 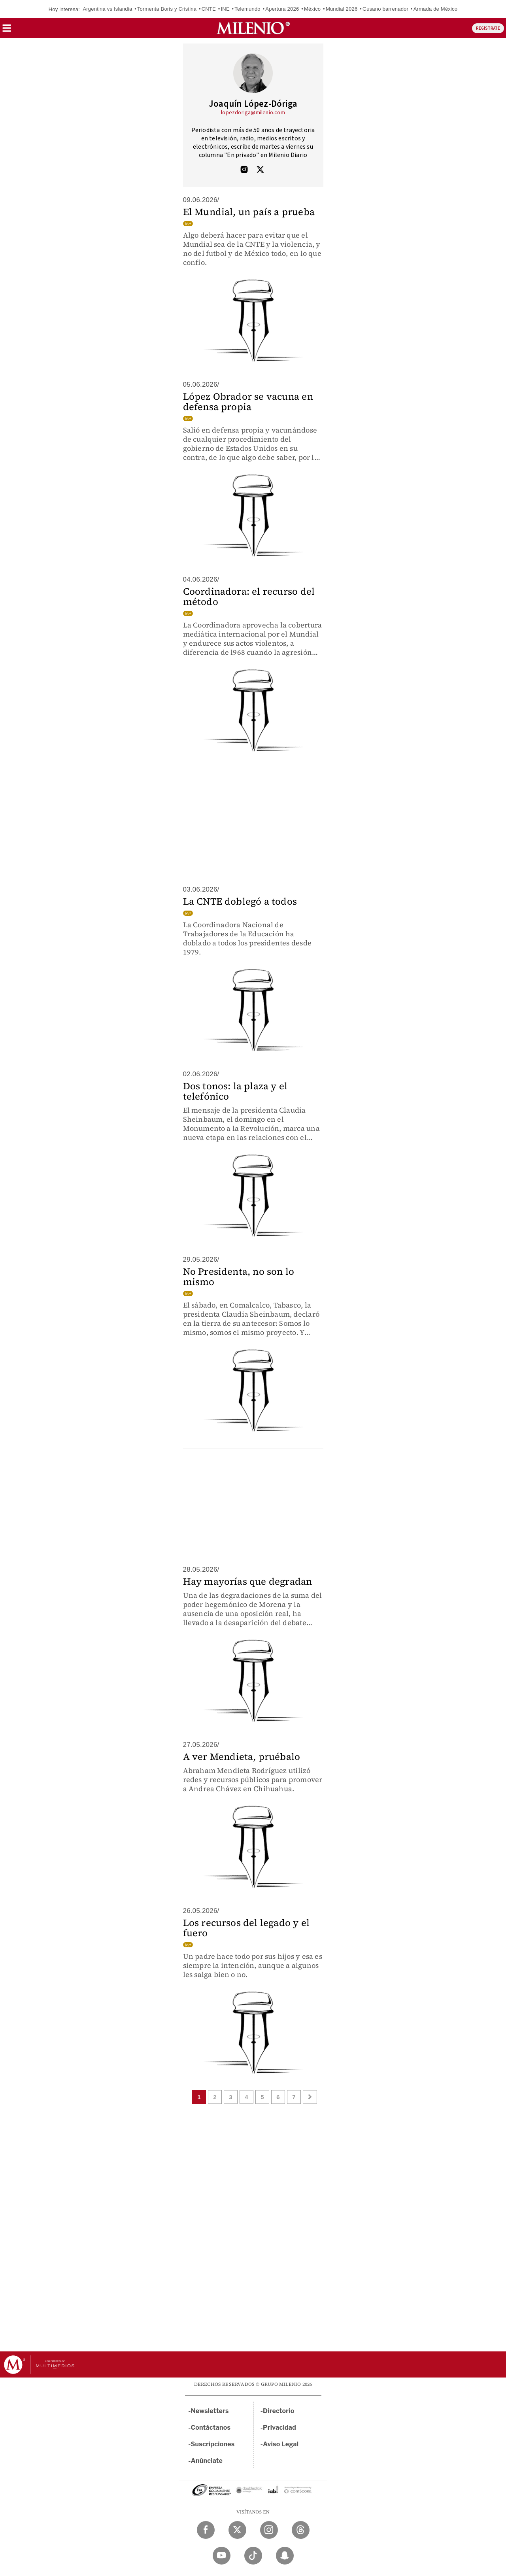 What do you see at coordinates (235, 1091) in the screenshot?
I see `Dos tonos: la plaza y el telefónico` at bounding box center [235, 1091].